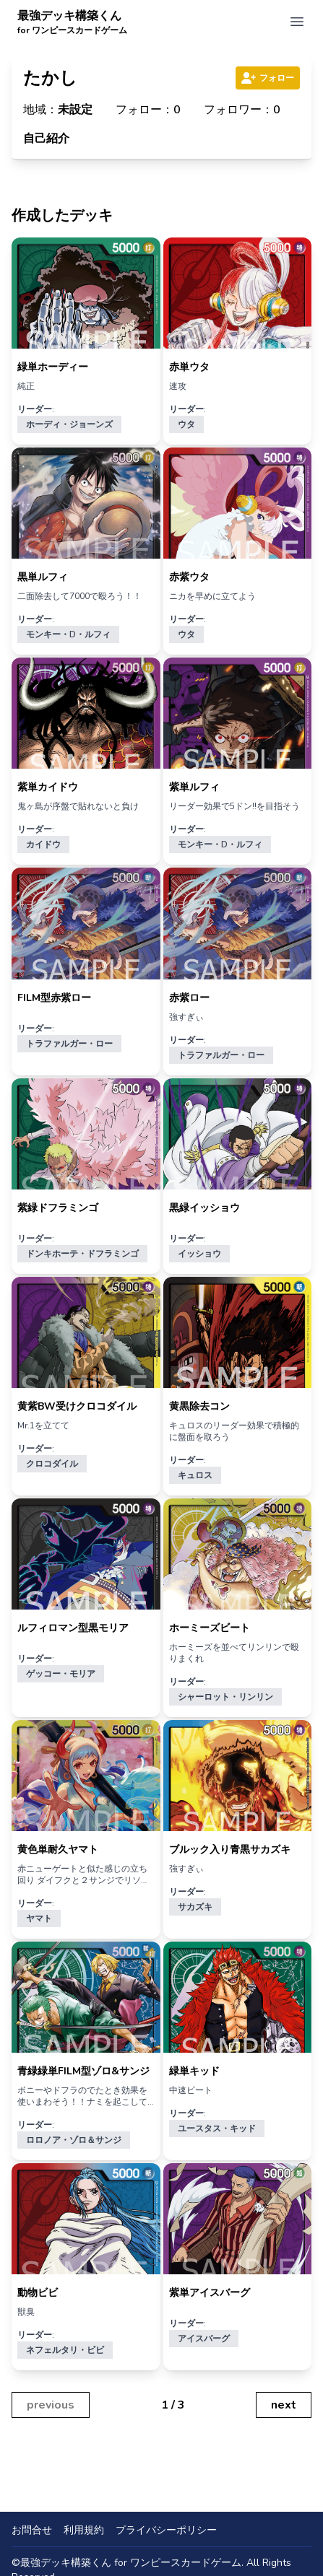 The image size is (323, 2576). Describe the element at coordinates (72, 22) in the screenshot. I see `最強デッキ構築くん` at that location.